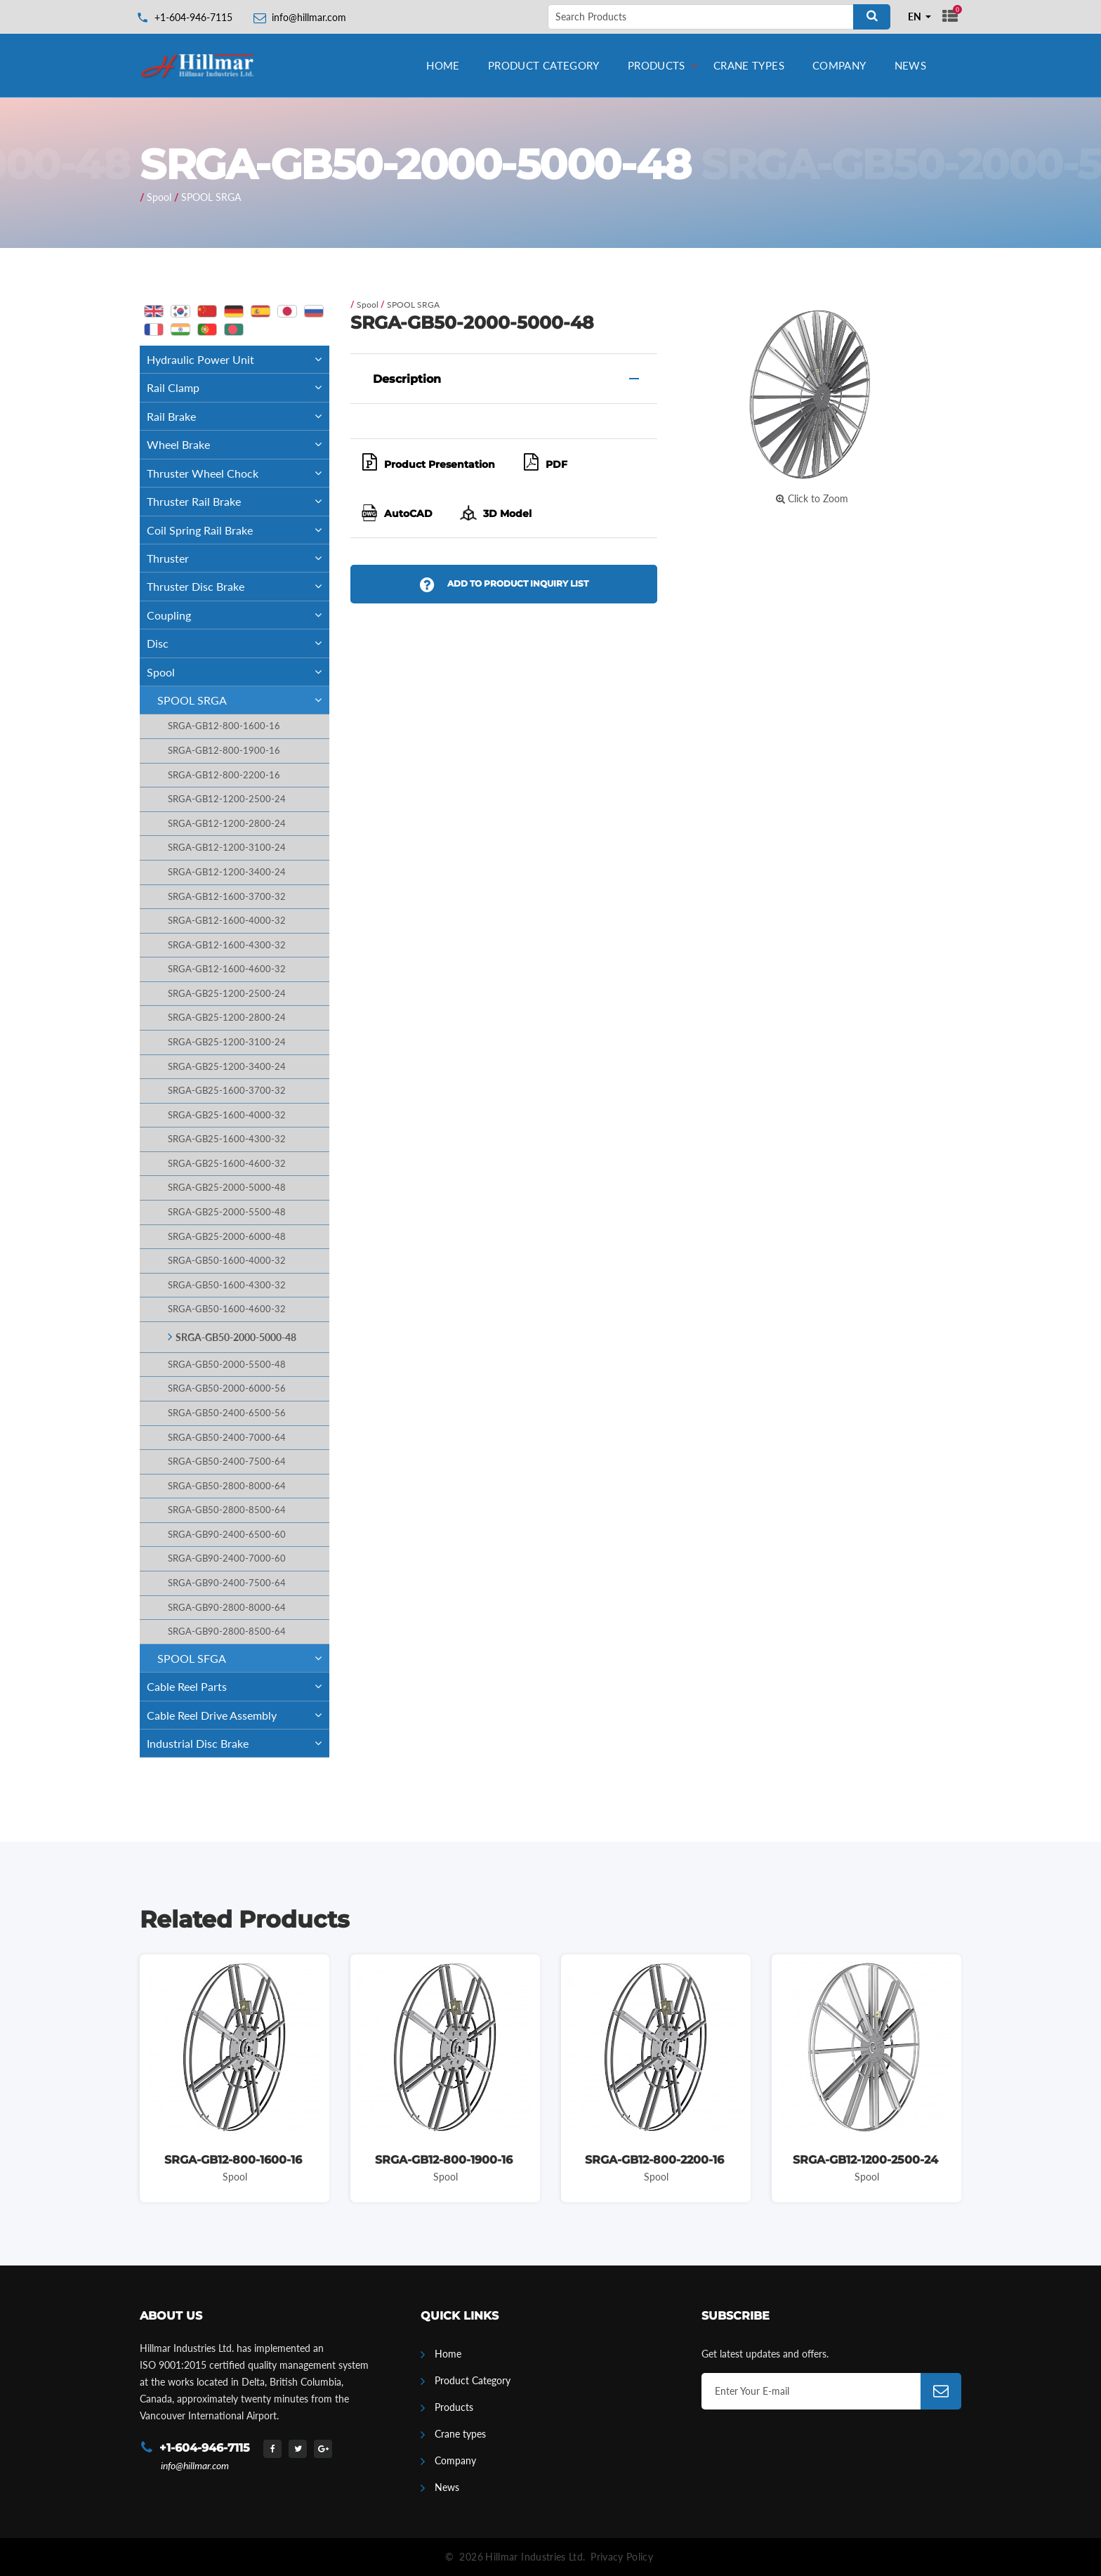 This screenshot has width=1101, height=2576. I want to click on [Subscribe], so click(941, 2391).